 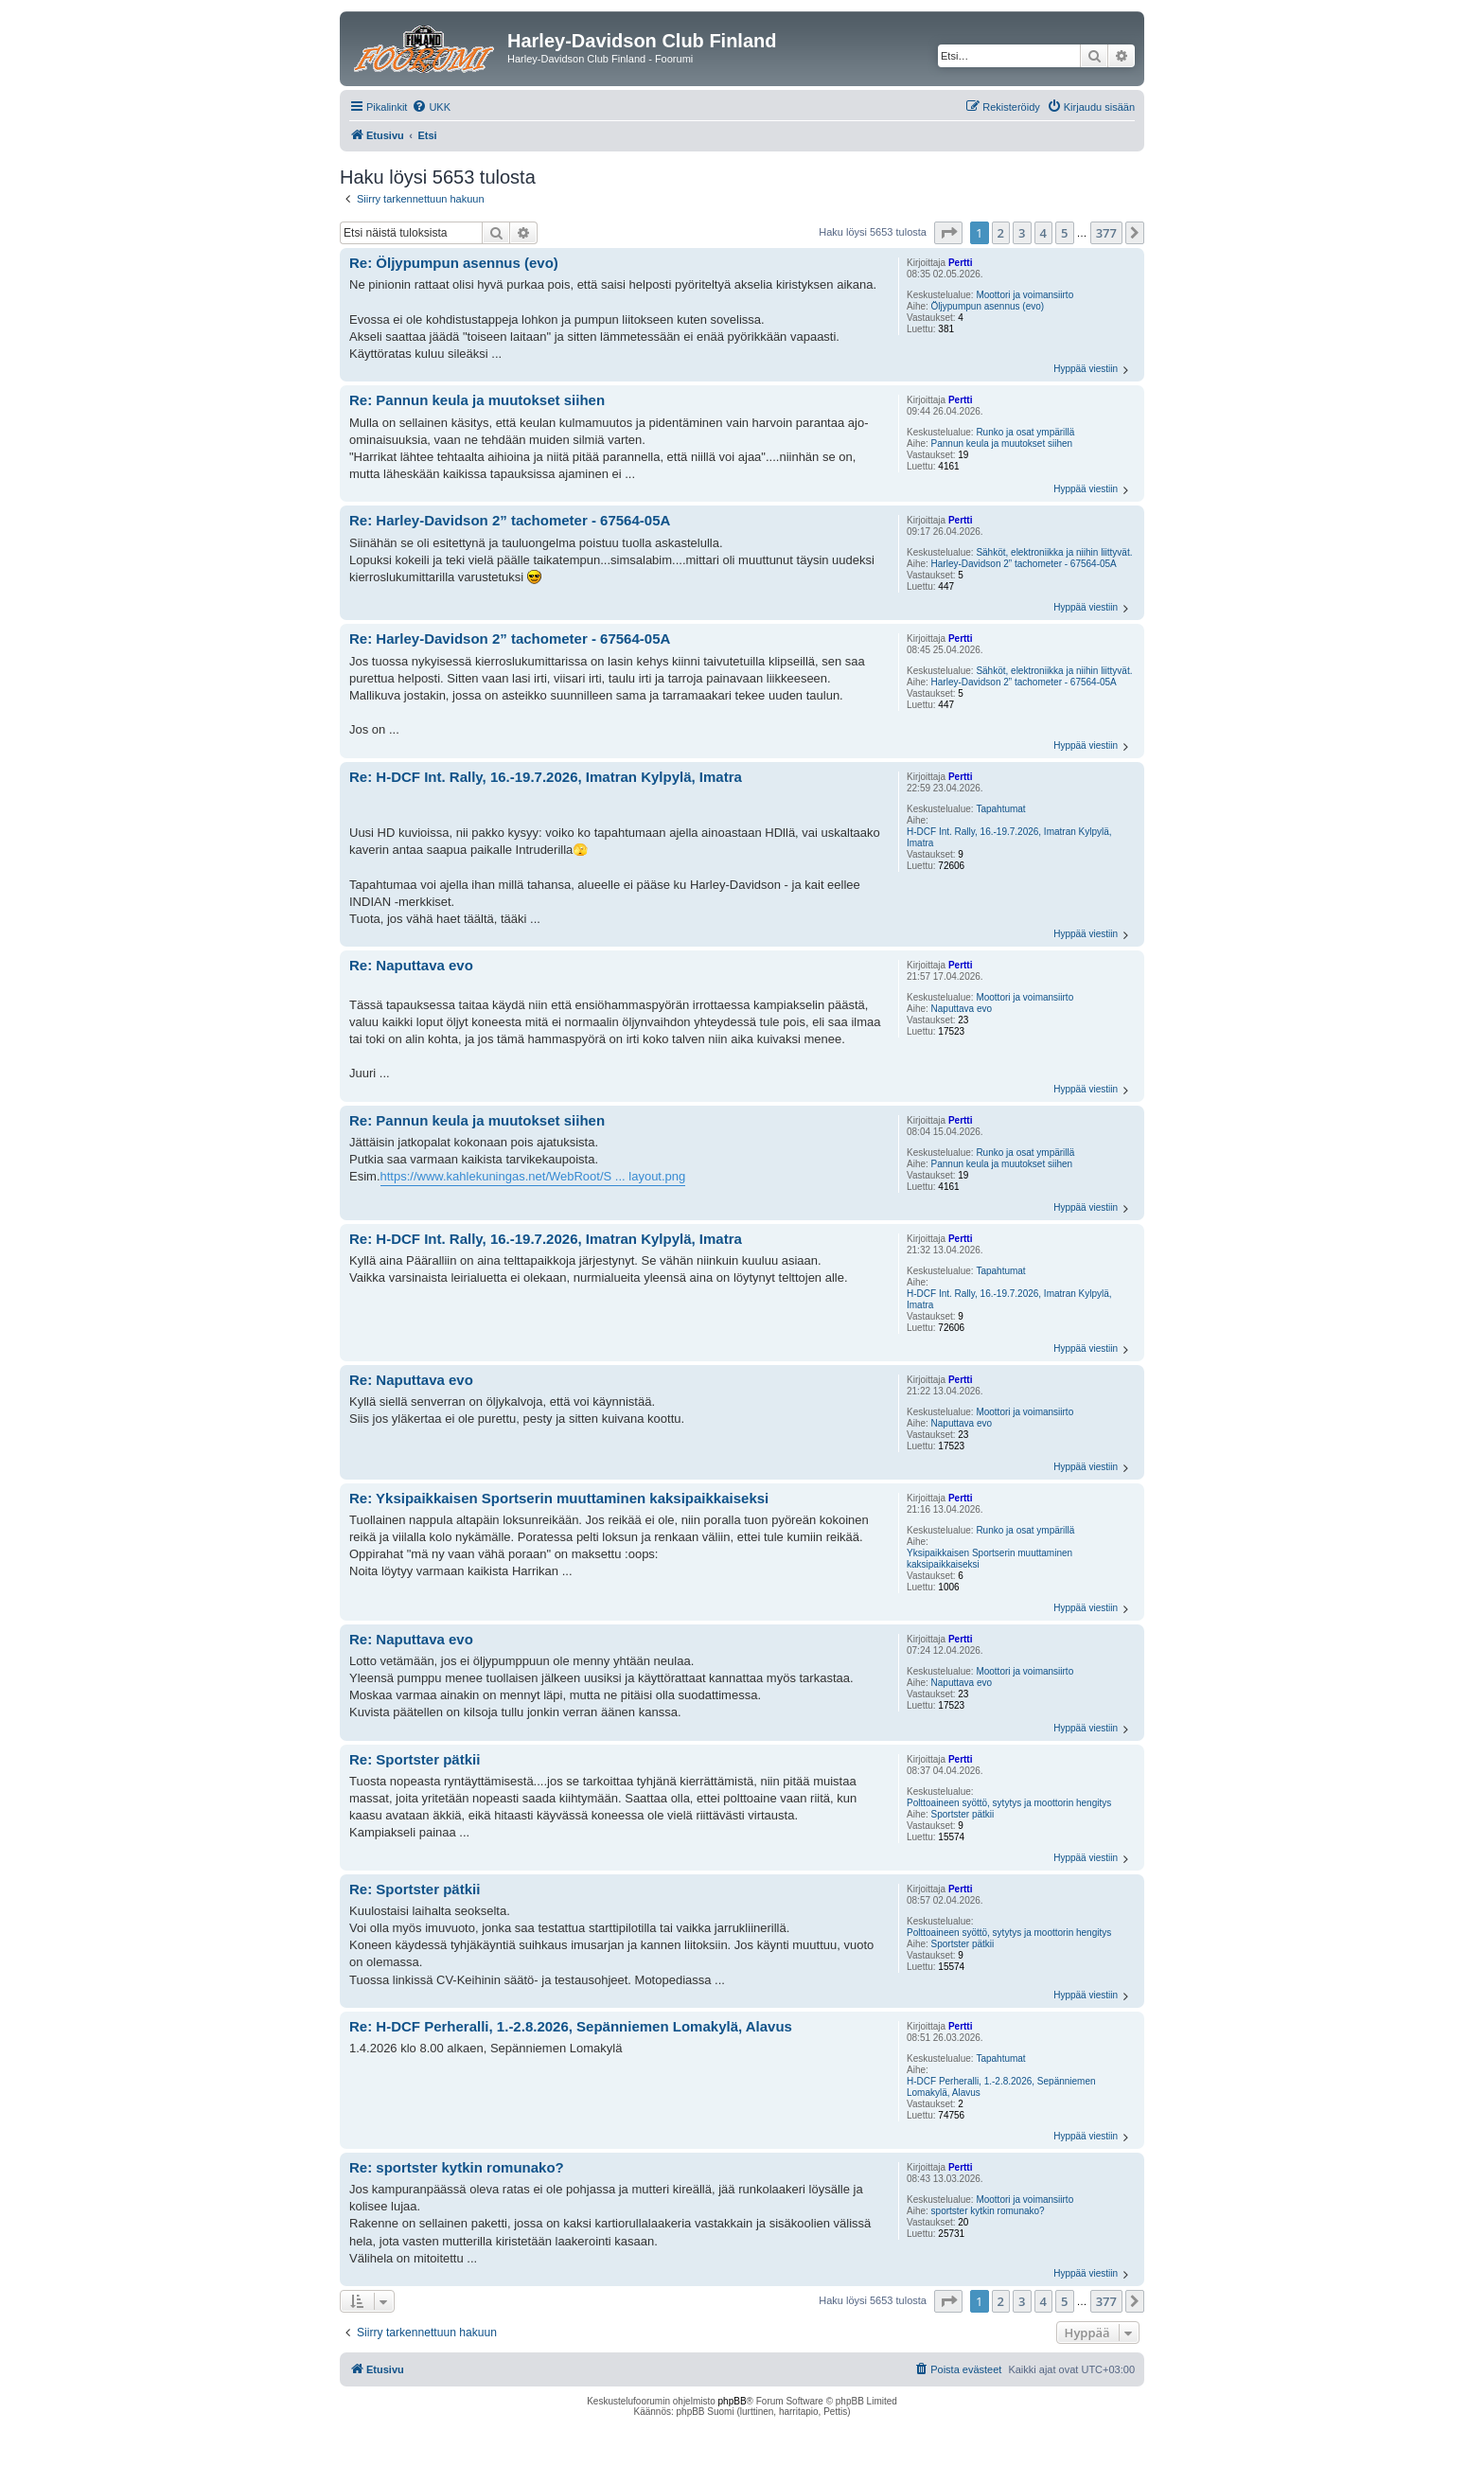 I want to click on 3 [button], so click(x=1021, y=232).